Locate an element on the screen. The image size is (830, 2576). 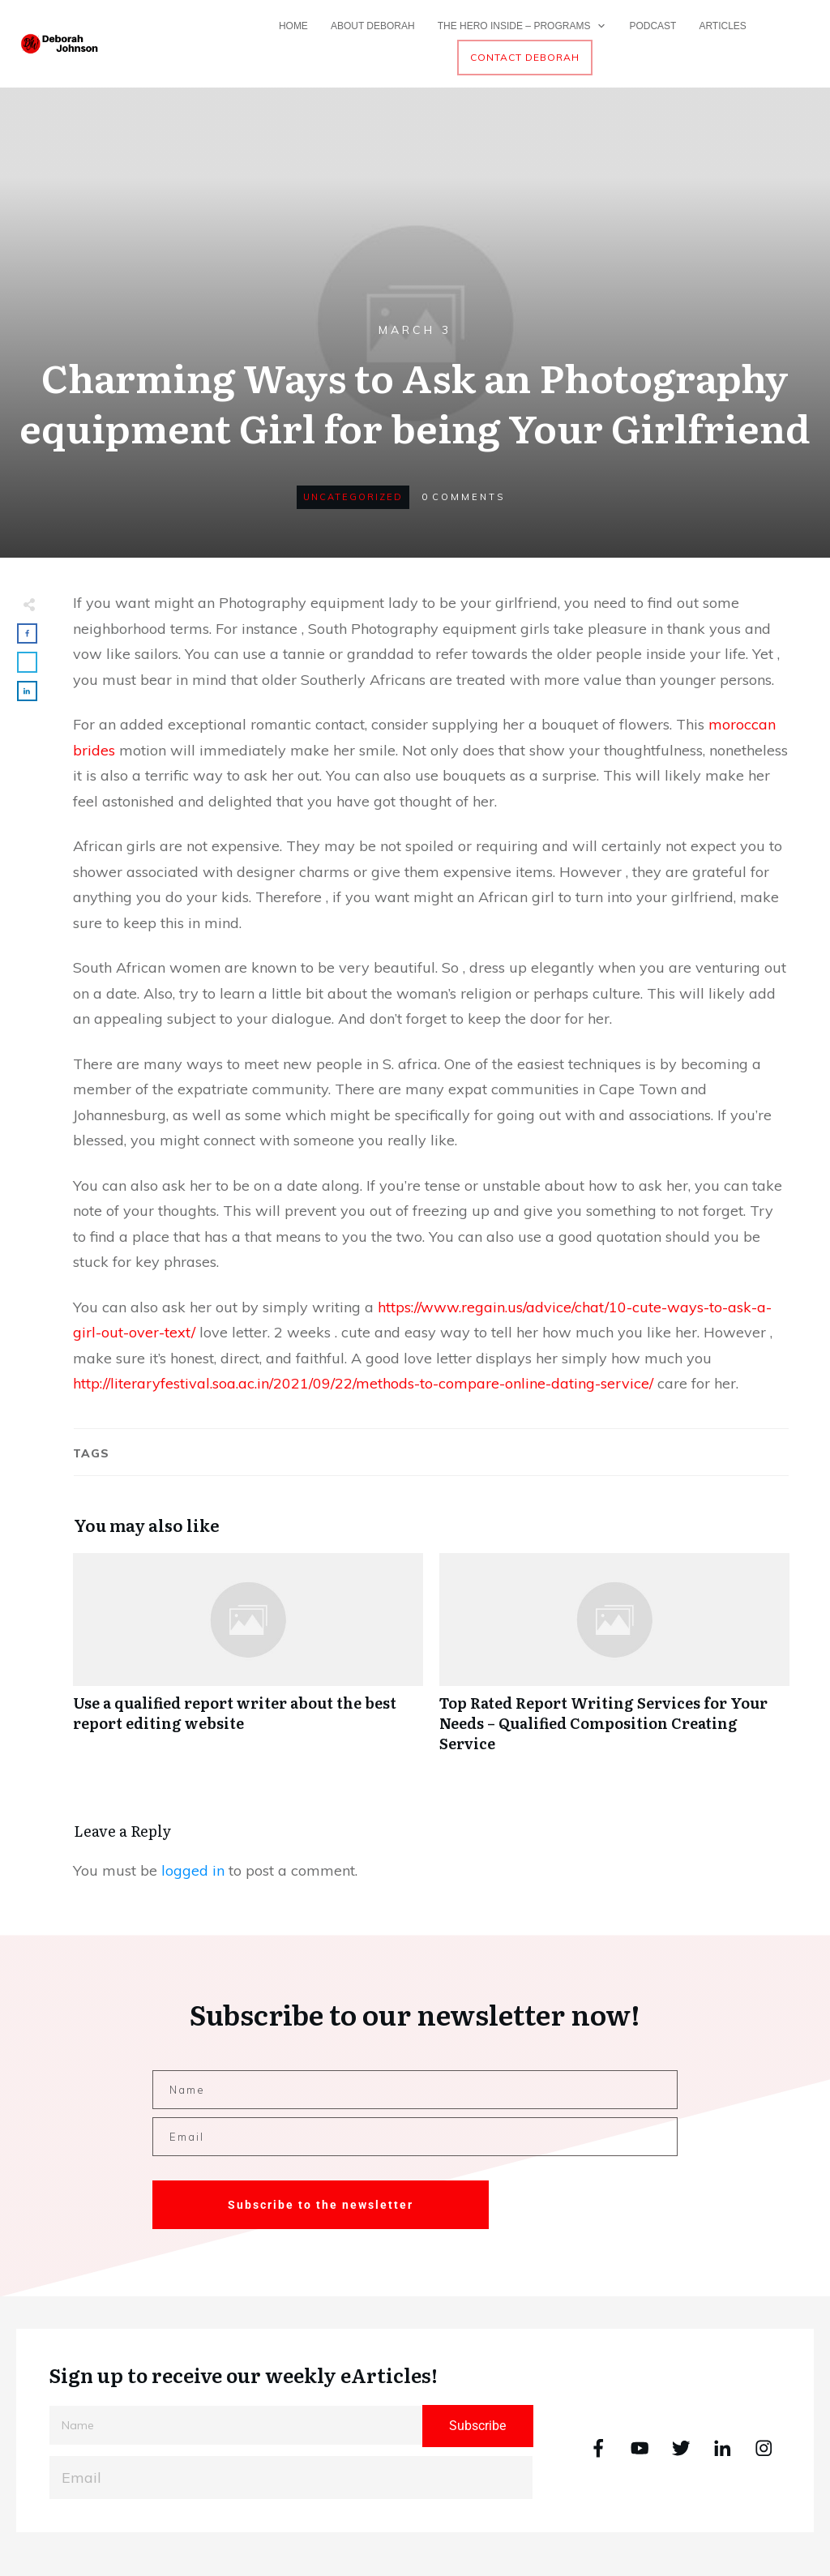
Uncategorized is located at coordinates (353, 497).